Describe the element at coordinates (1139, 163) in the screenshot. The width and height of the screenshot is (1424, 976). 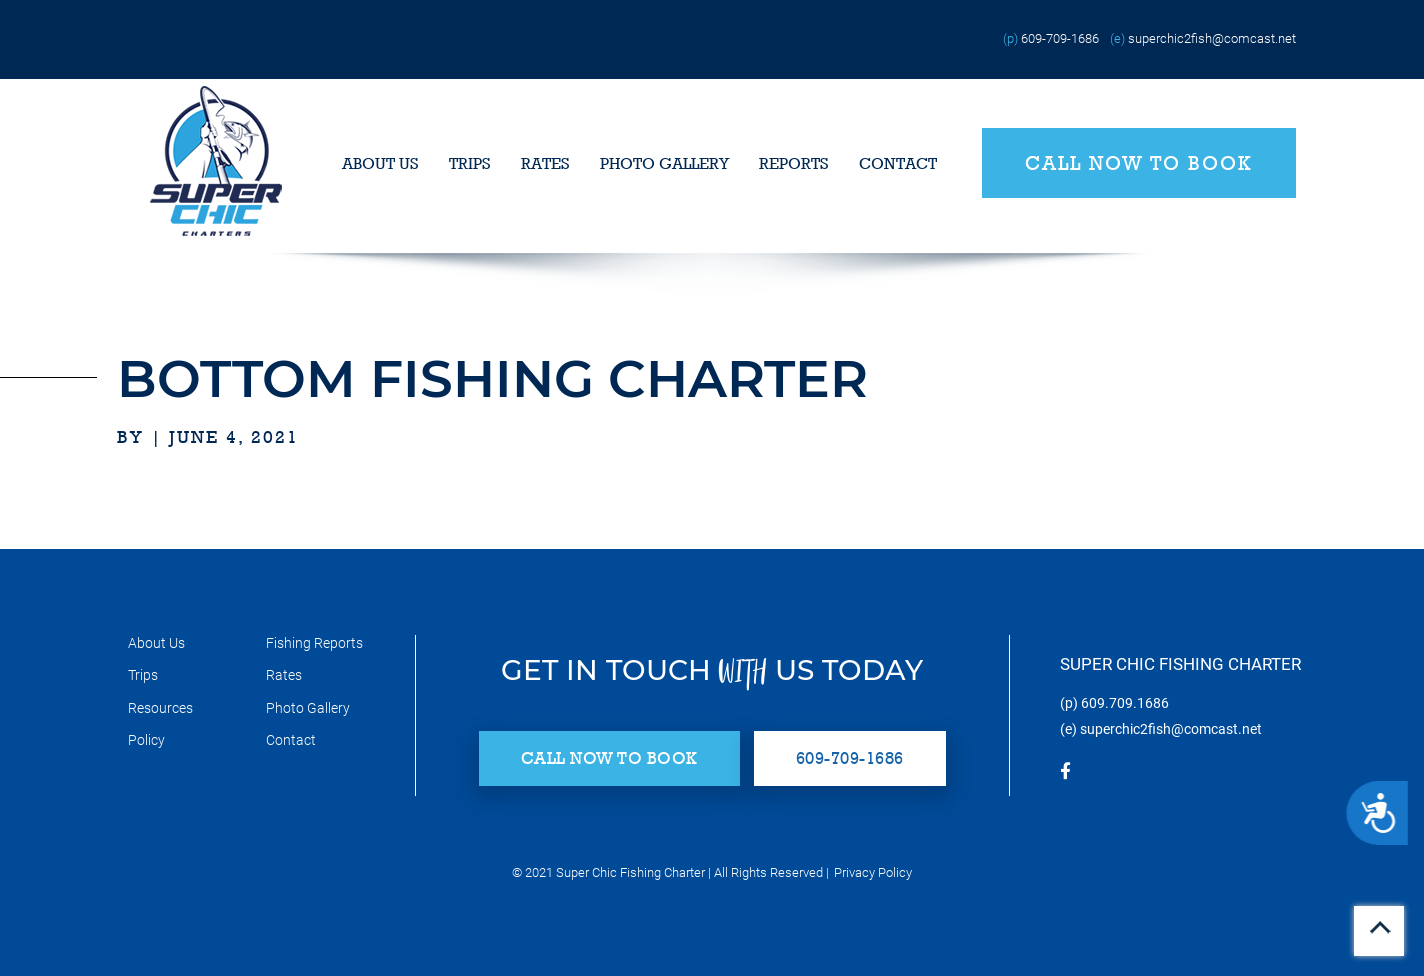
I see `Call Now to Book` at that location.